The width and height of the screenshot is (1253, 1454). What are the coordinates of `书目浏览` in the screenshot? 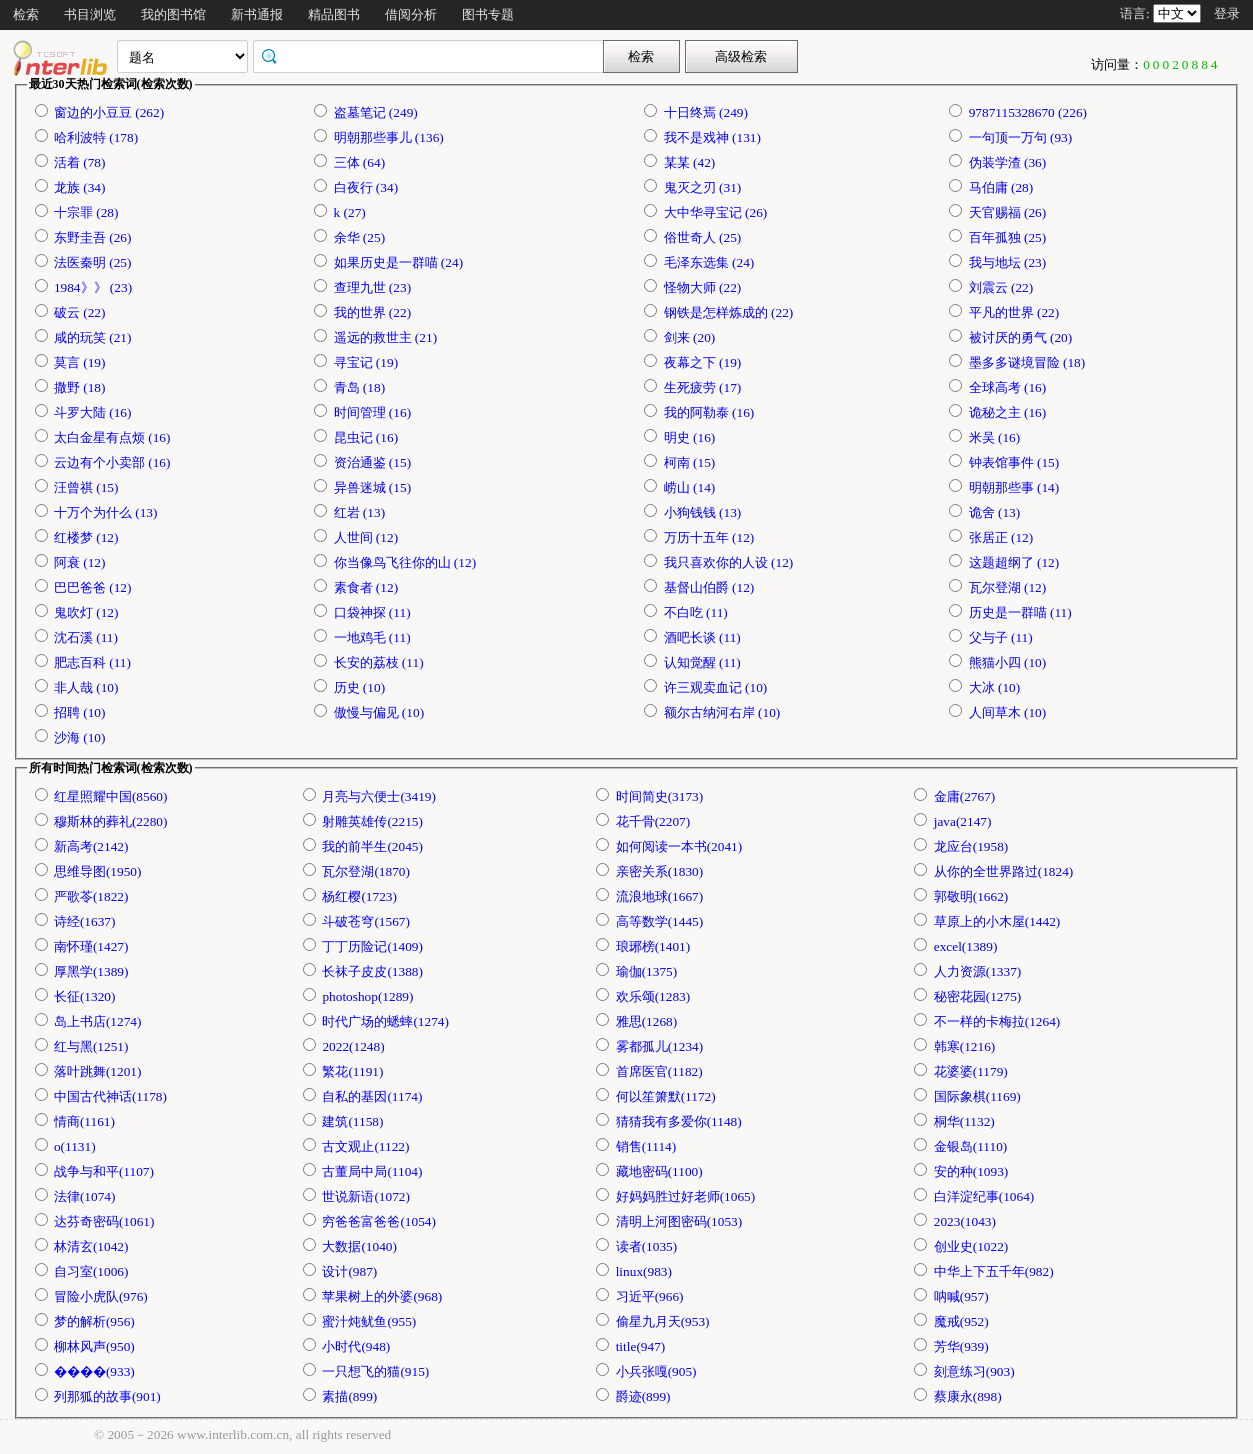 It's located at (90, 14).